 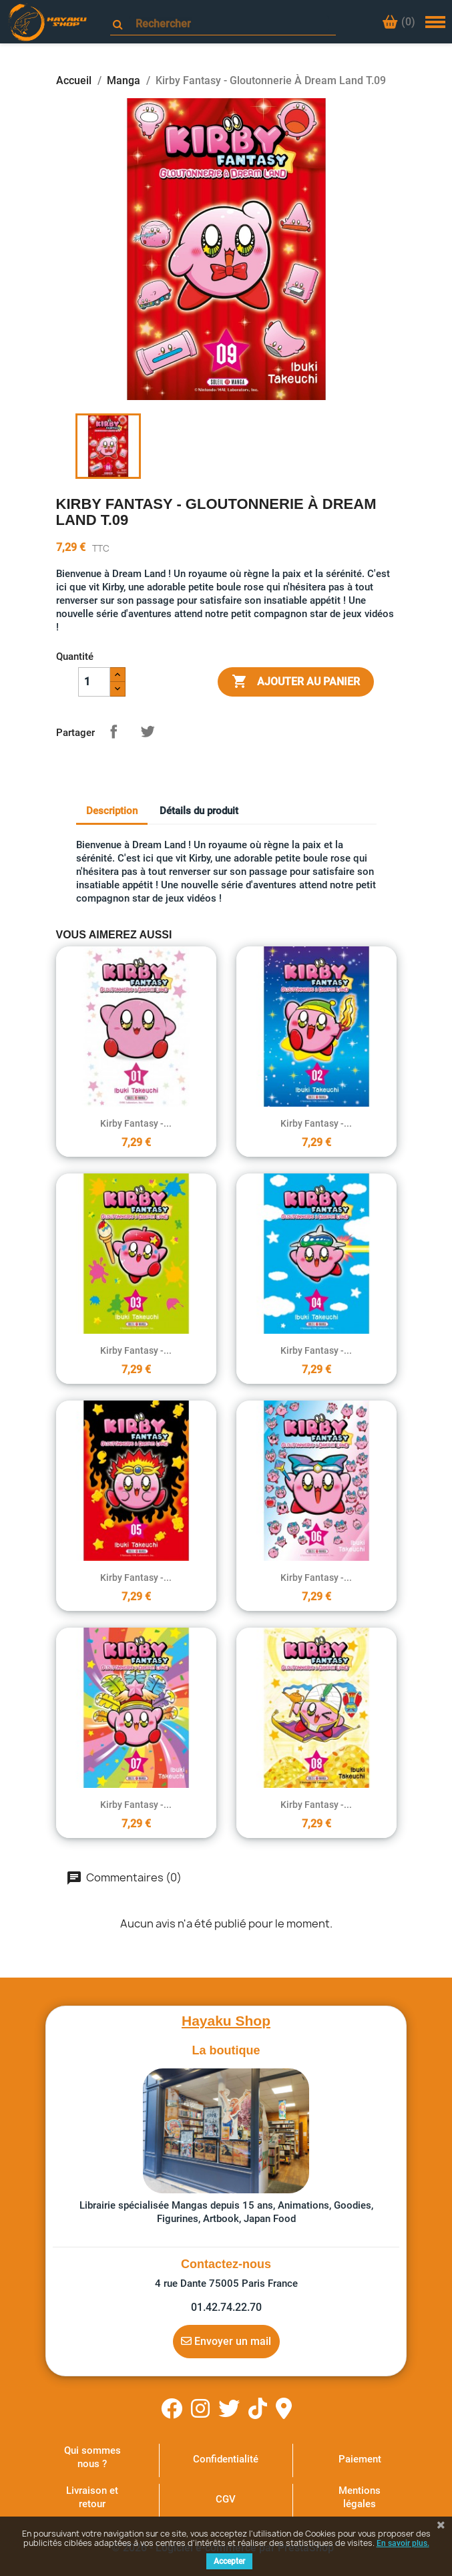 What do you see at coordinates (136, 1123) in the screenshot?
I see `Kirby Fantasy -...` at bounding box center [136, 1123].